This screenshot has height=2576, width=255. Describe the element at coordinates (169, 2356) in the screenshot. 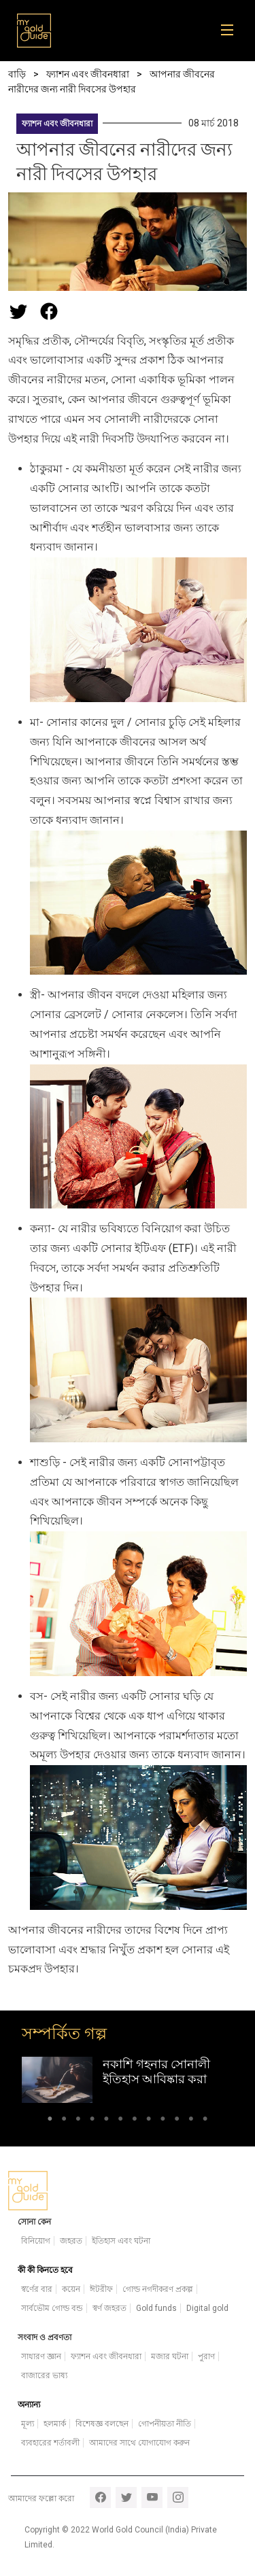

I see `মজার ঘটনা` at that location.